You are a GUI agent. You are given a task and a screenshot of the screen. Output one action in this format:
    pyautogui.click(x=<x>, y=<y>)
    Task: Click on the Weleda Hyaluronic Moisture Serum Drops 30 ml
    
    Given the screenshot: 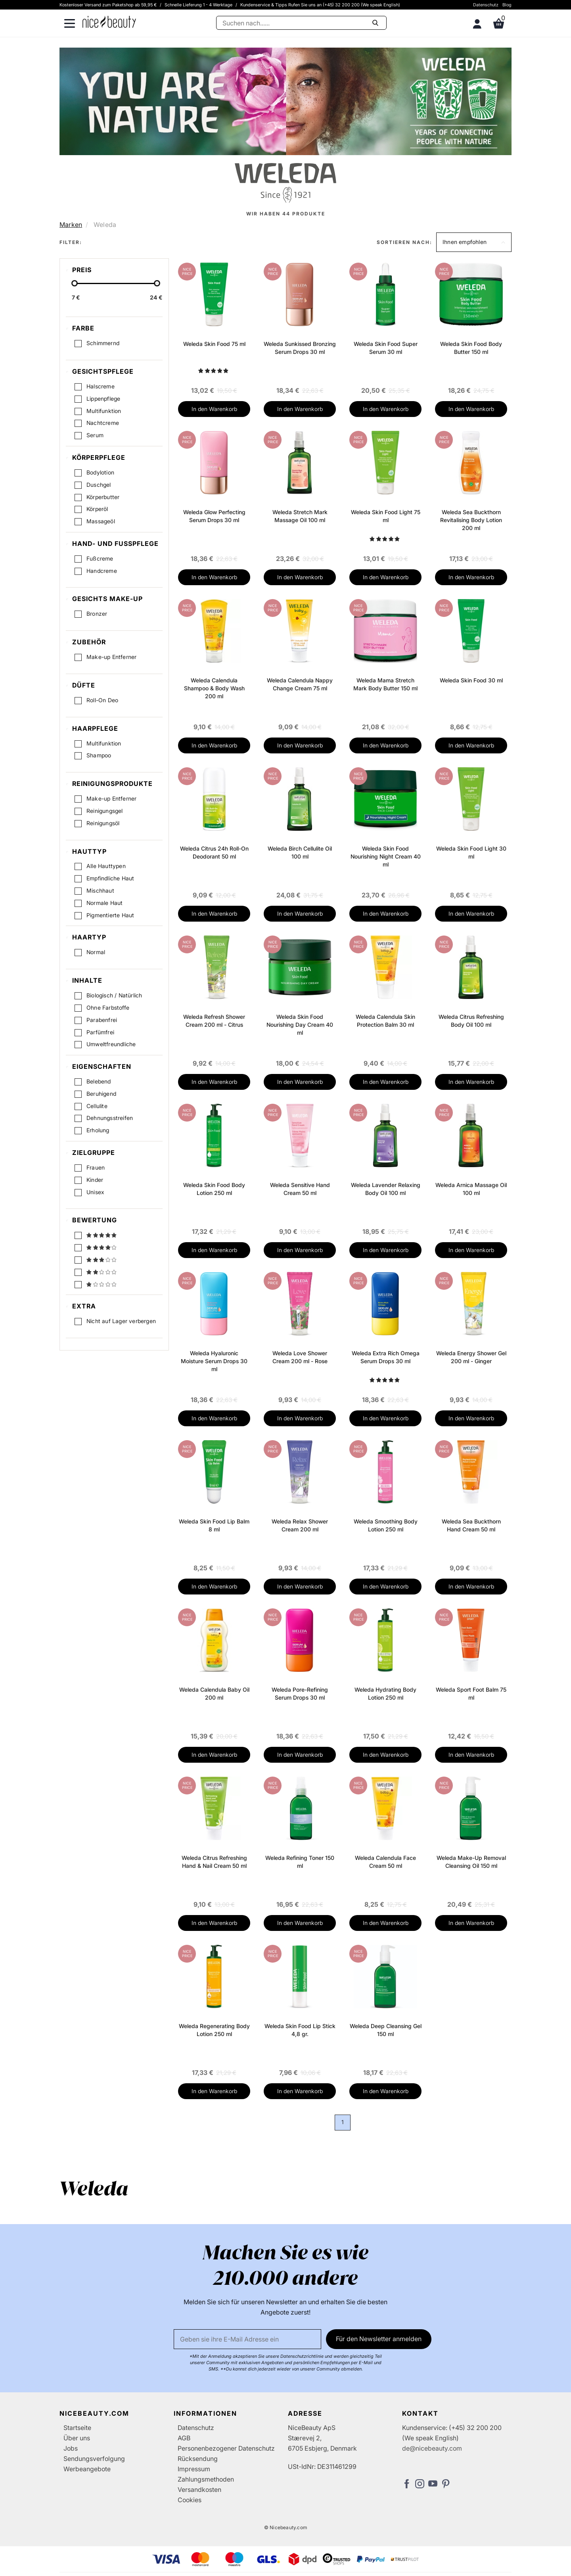 What is the action you would take?
    pyautogui.click(x=214, y=1361)
    